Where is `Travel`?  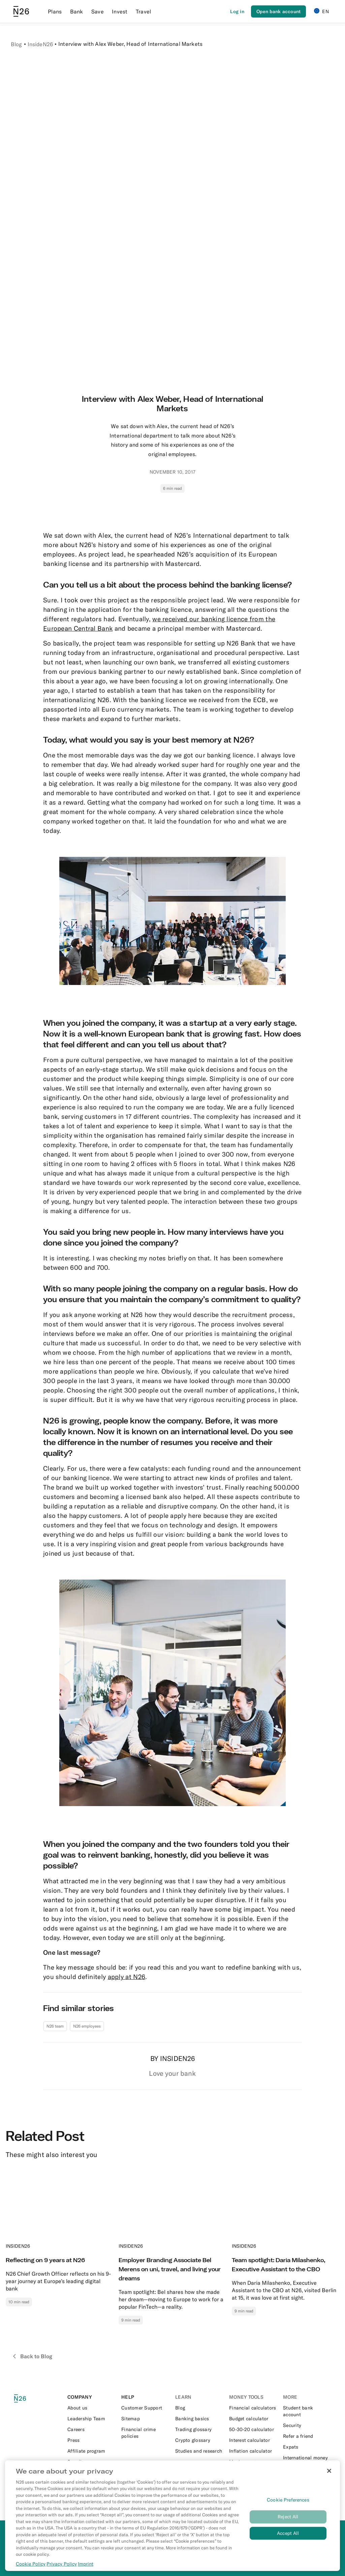 Travel is located at coordinates (143, 11).